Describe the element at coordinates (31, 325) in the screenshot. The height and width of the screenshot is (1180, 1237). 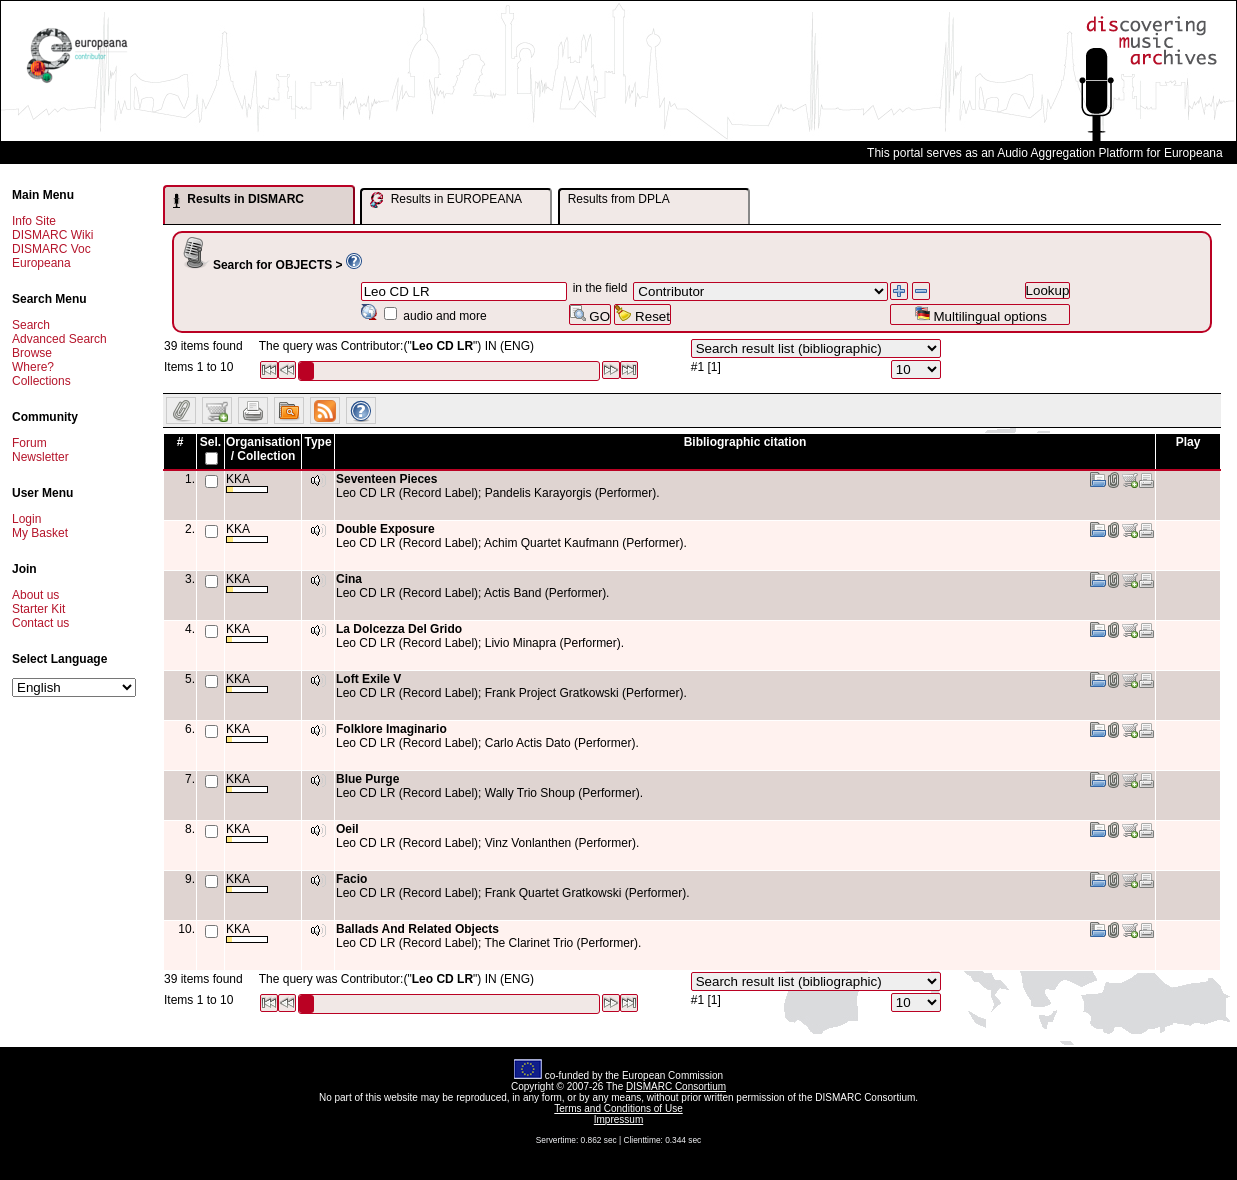
I see `Search` at that location.